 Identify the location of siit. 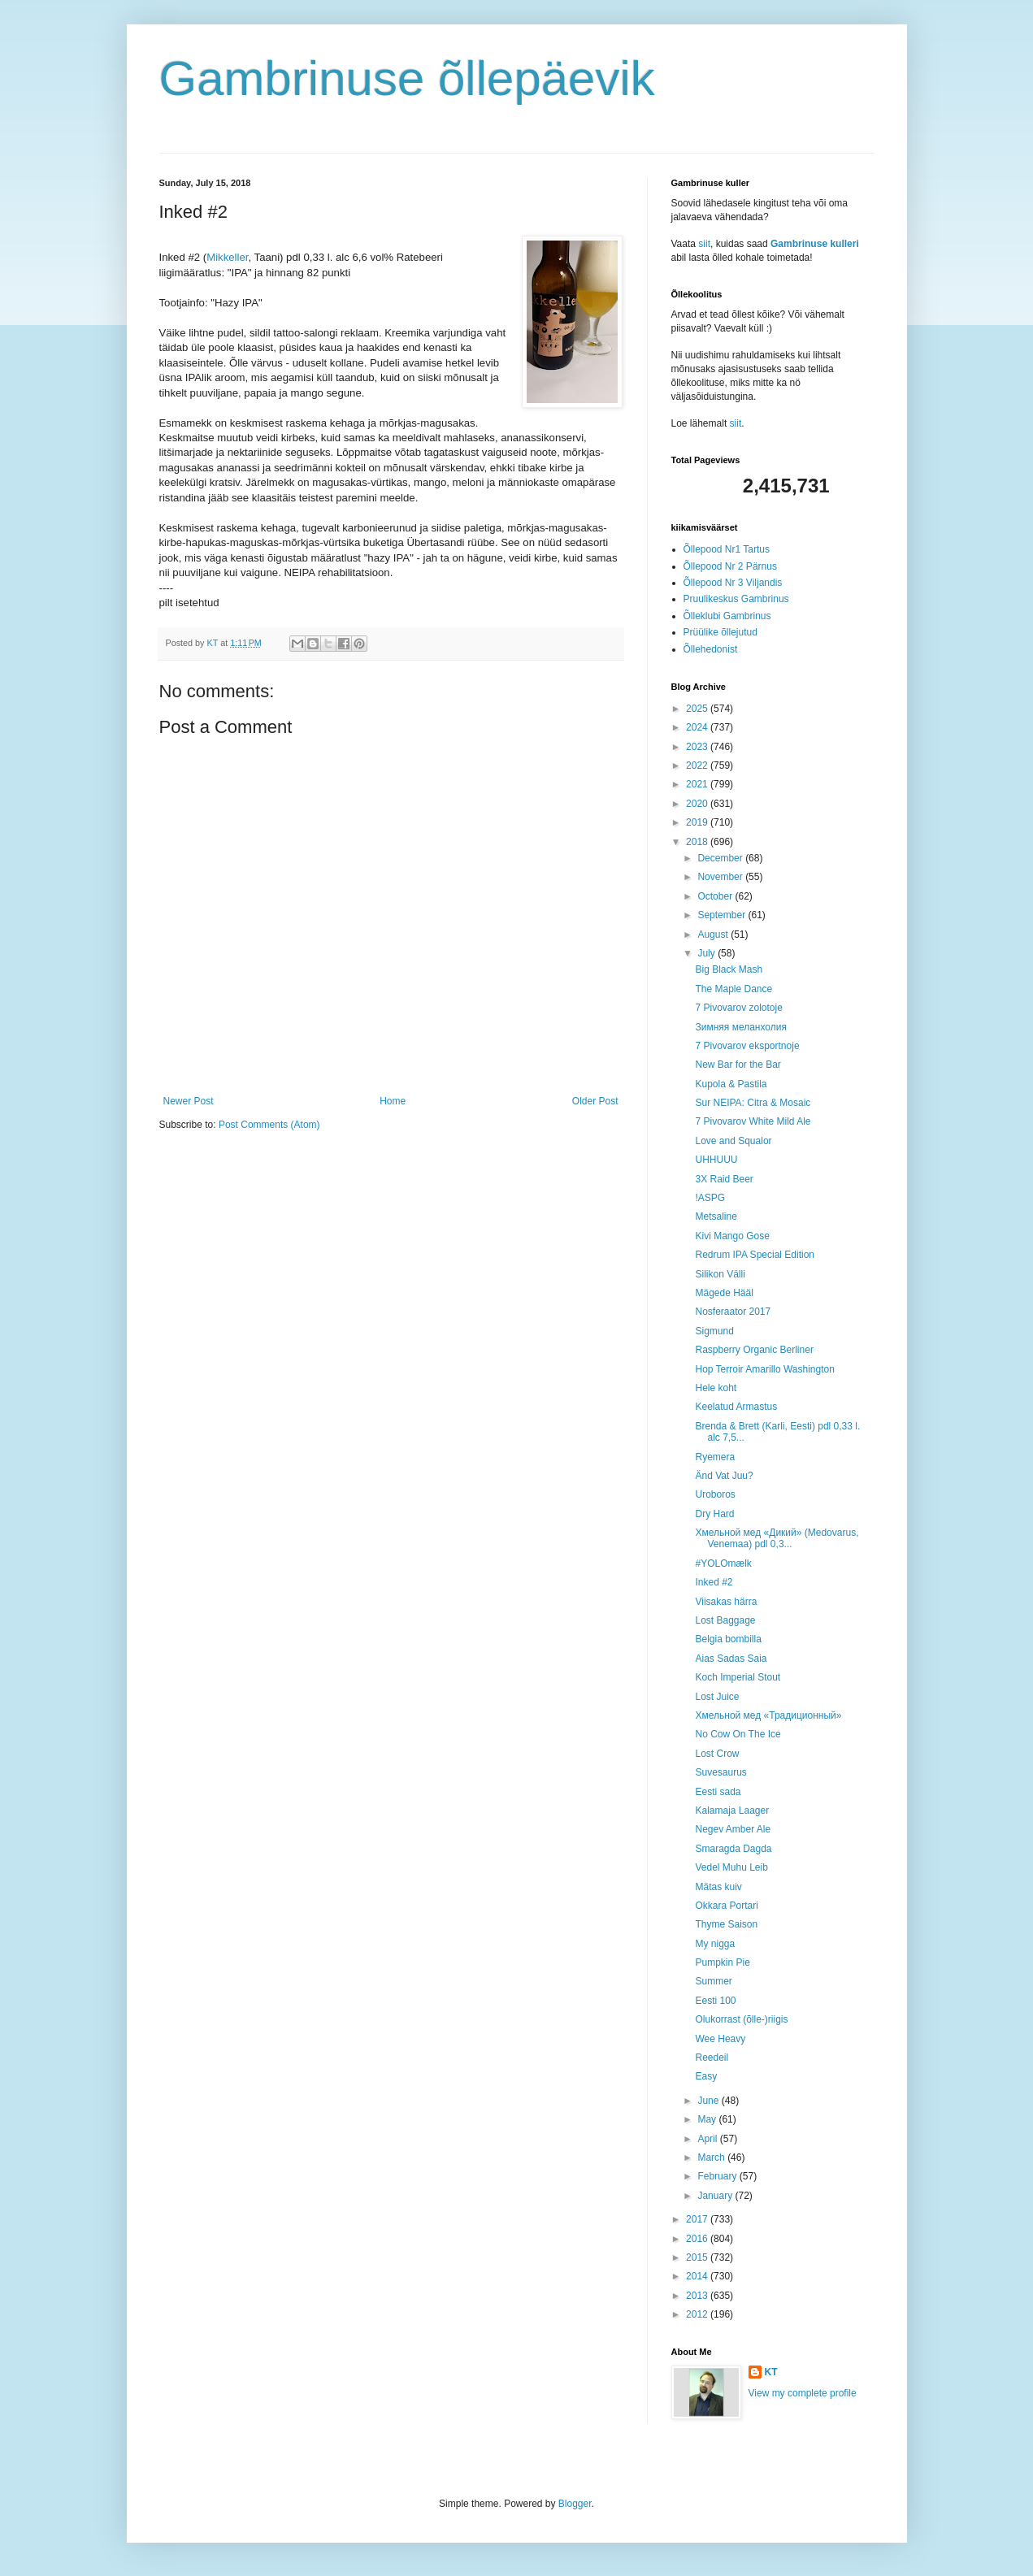
(704, 243).